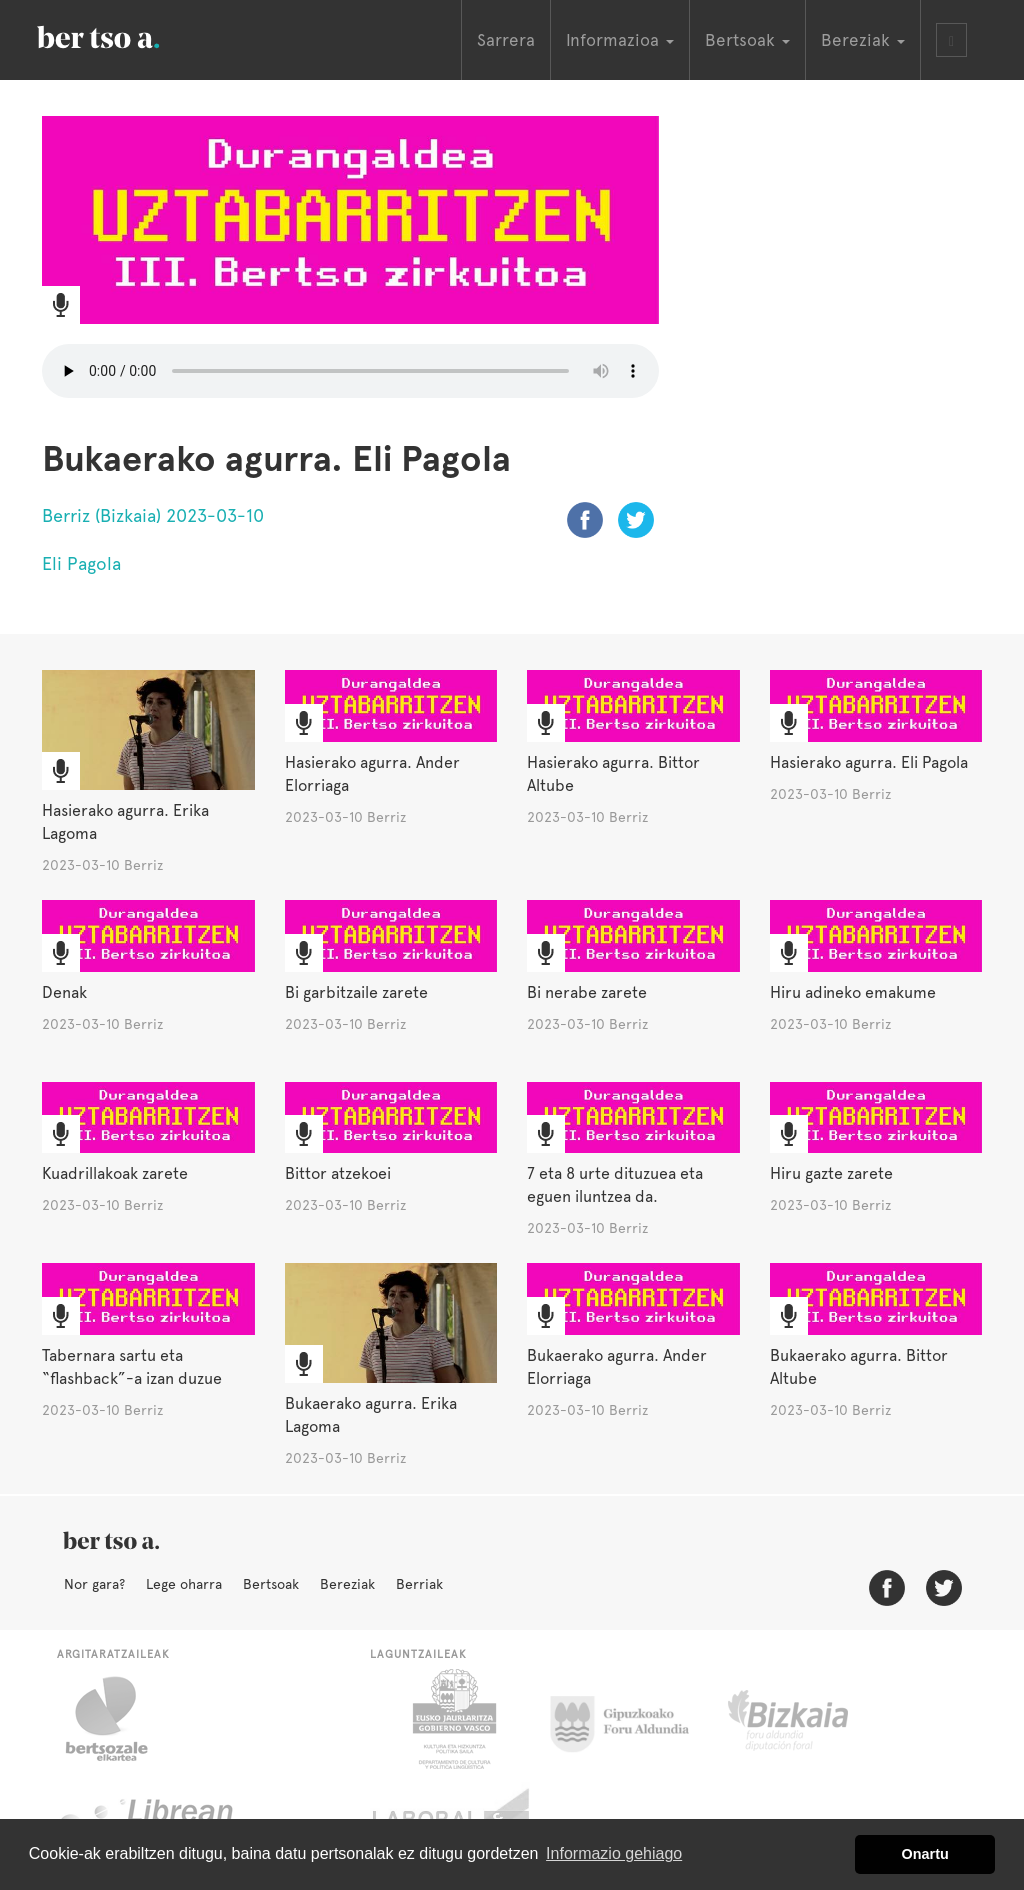 The image size is (1024, 1890). I want to click on Eusko Jaurlaritza, so click(452, 1719).